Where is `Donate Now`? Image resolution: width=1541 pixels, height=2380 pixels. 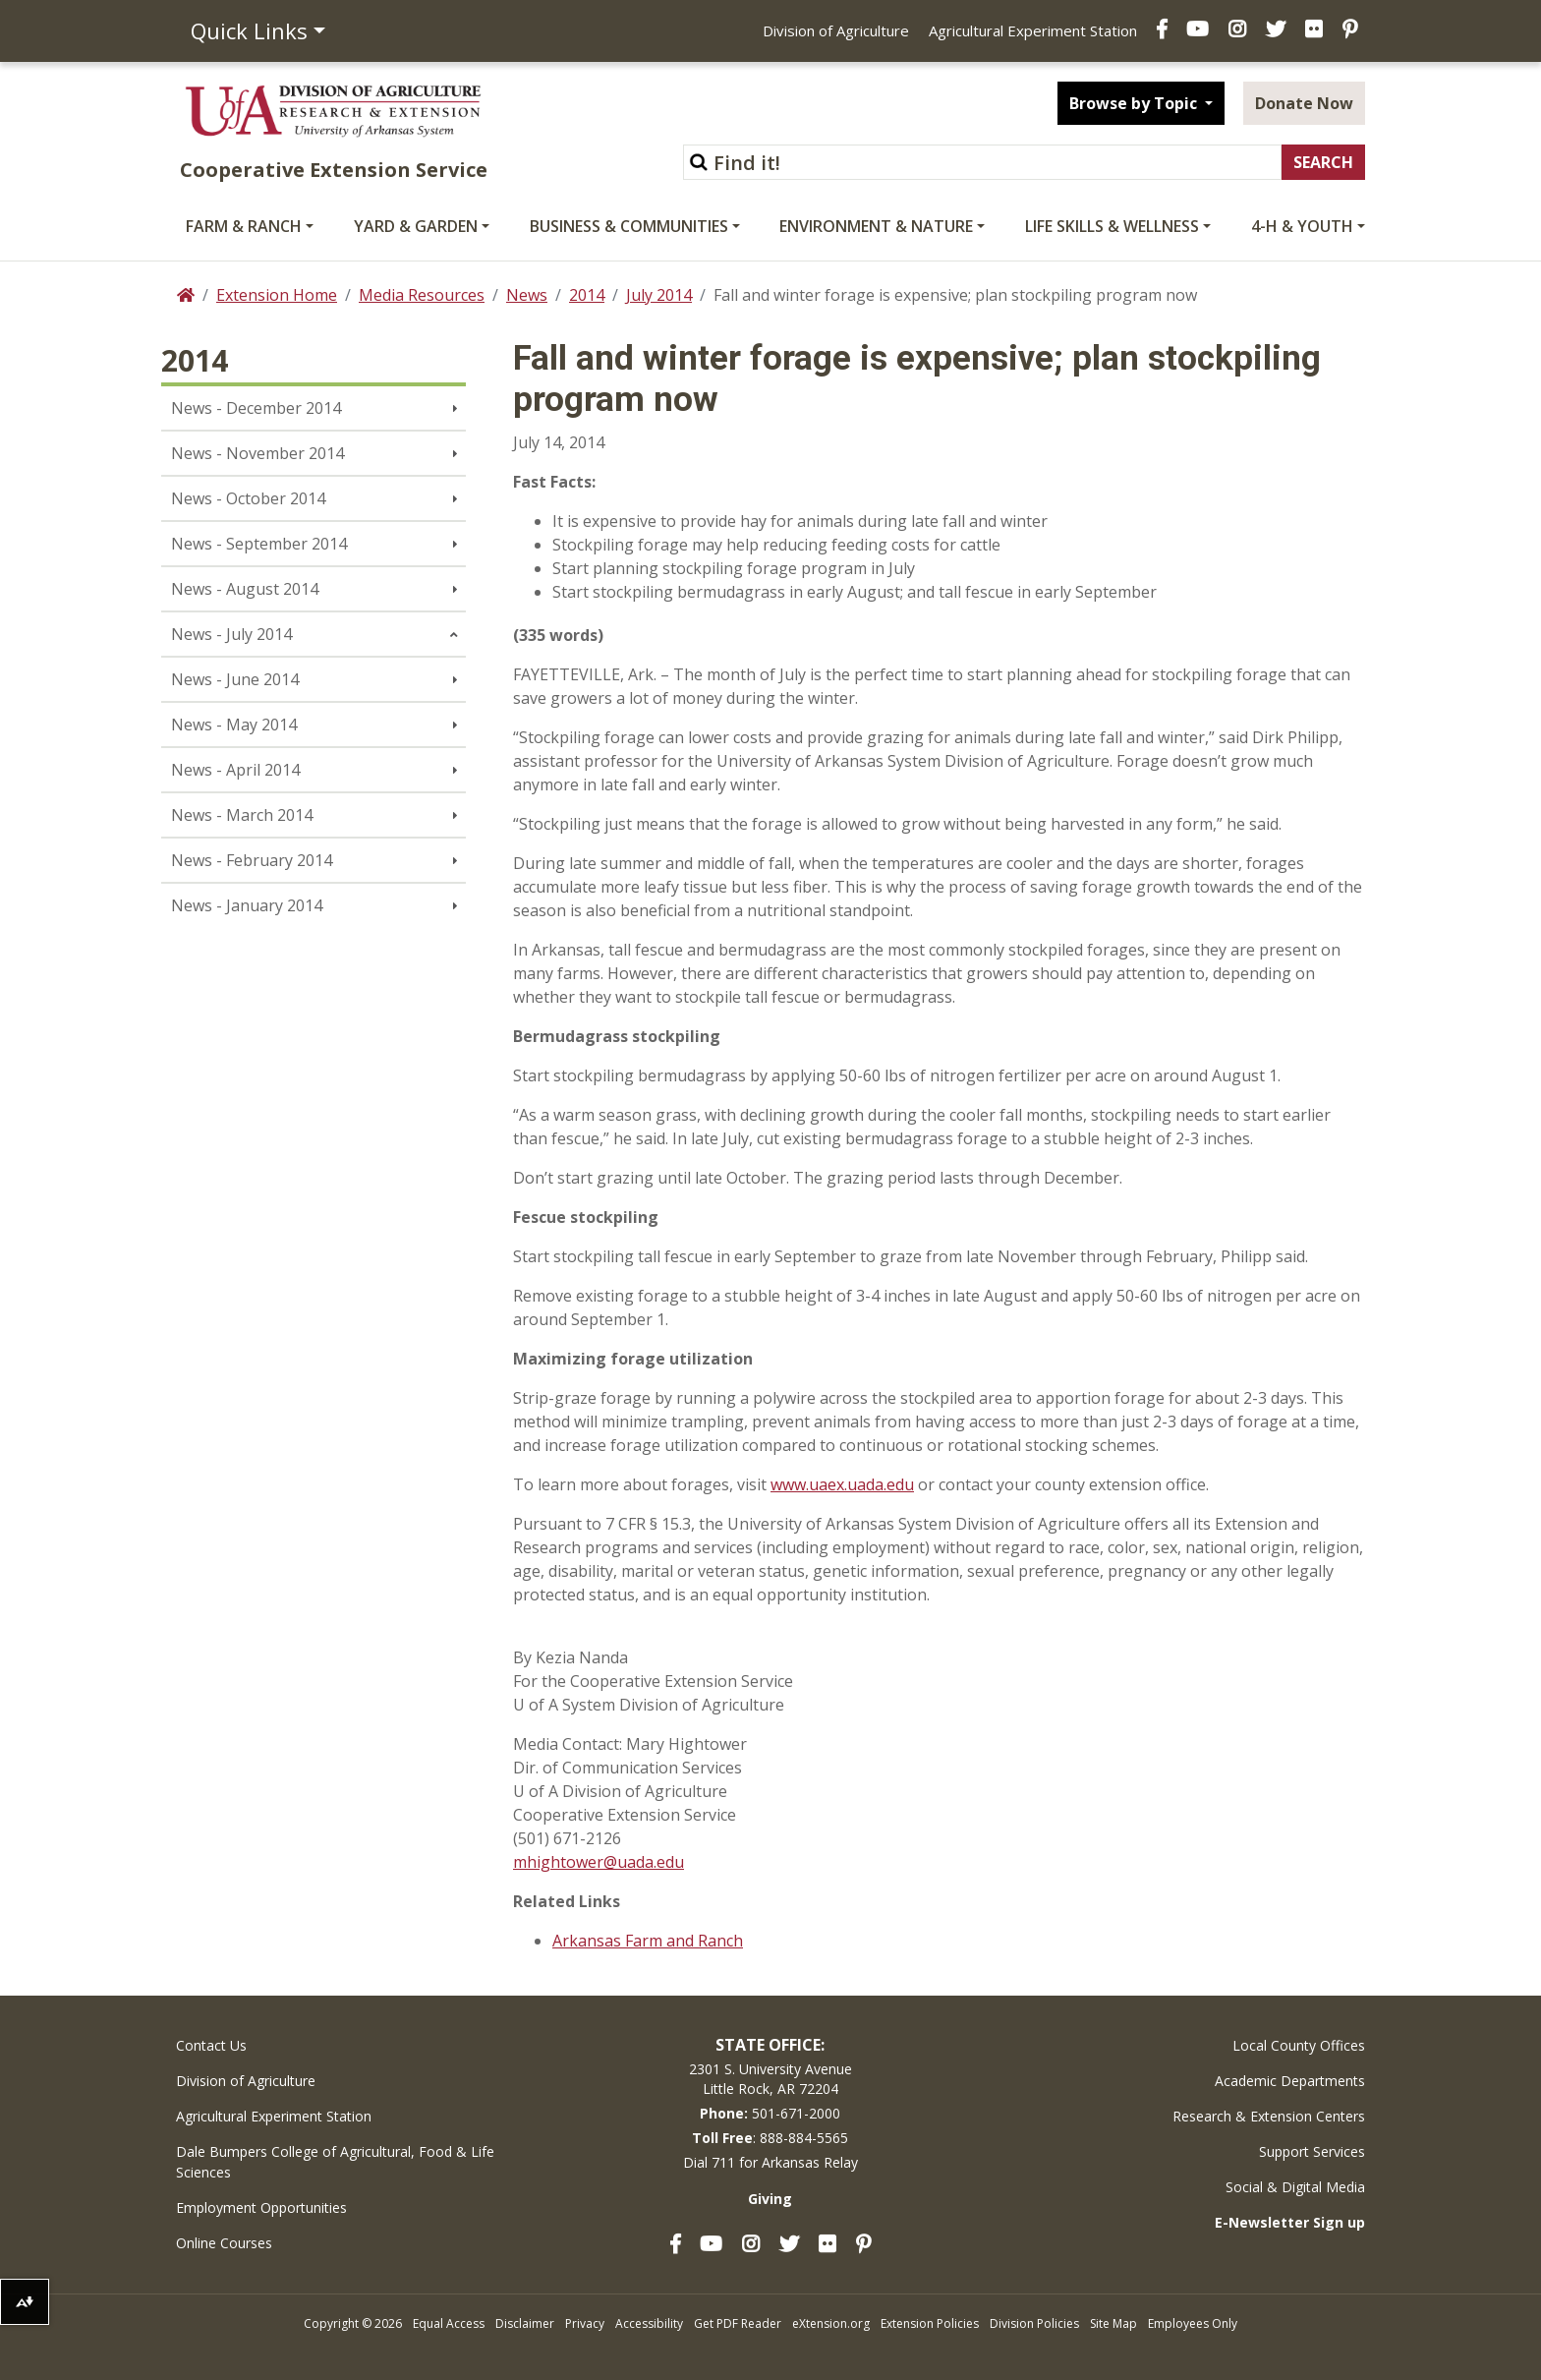 Donate Now is located at coordinates (1304, 103).